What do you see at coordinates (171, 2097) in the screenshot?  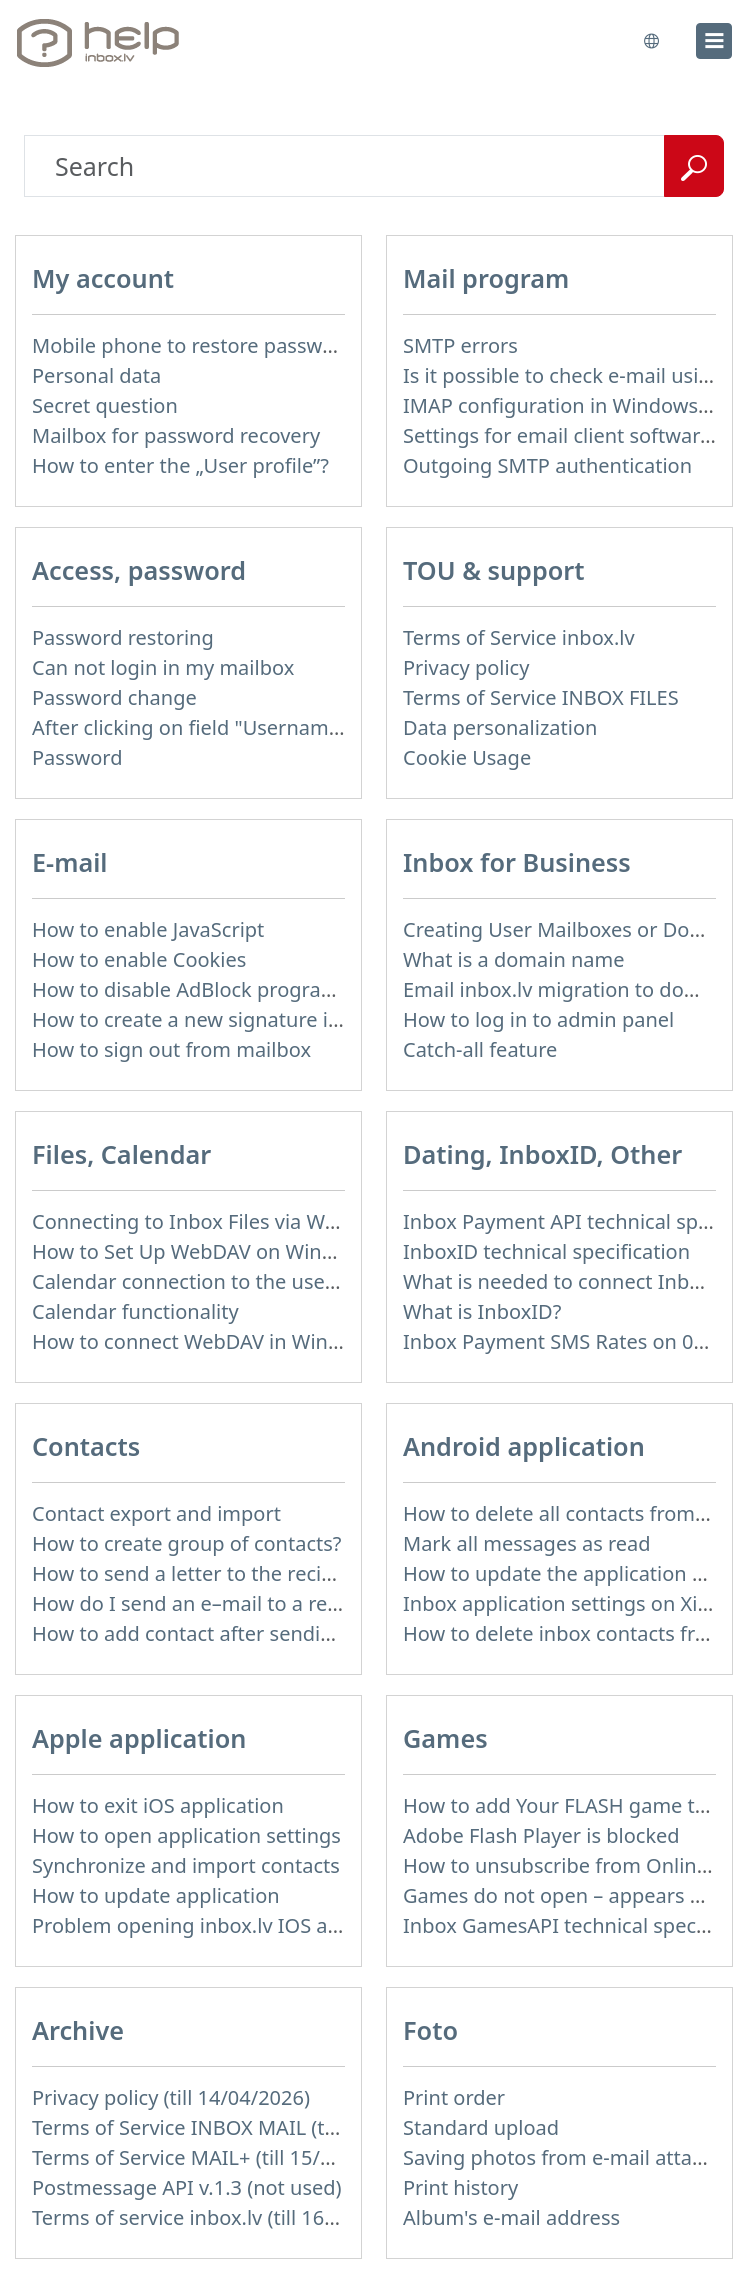 I see `Privacy policy (till 14/04/2026)` at bounding box center [171, 2097].